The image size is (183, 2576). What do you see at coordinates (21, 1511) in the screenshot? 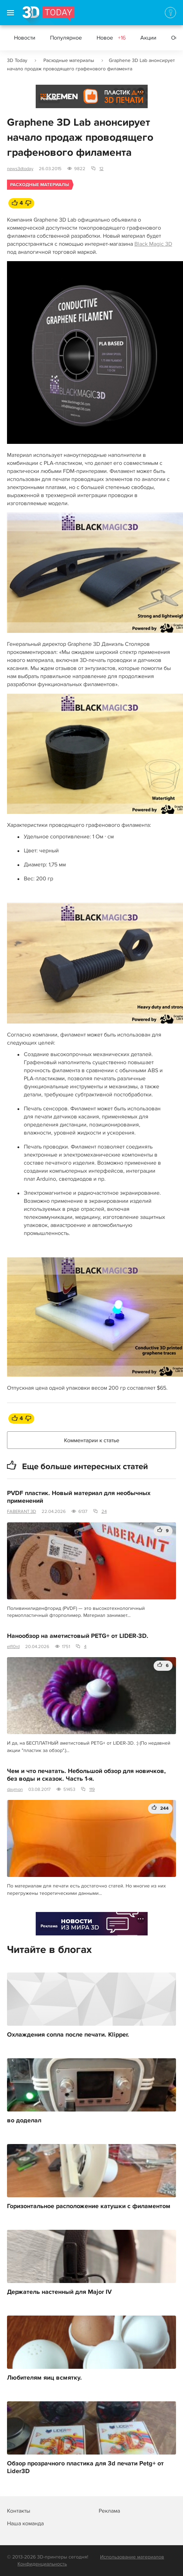
I see `FABERANT 3D` at bounding box center [21, 1511].